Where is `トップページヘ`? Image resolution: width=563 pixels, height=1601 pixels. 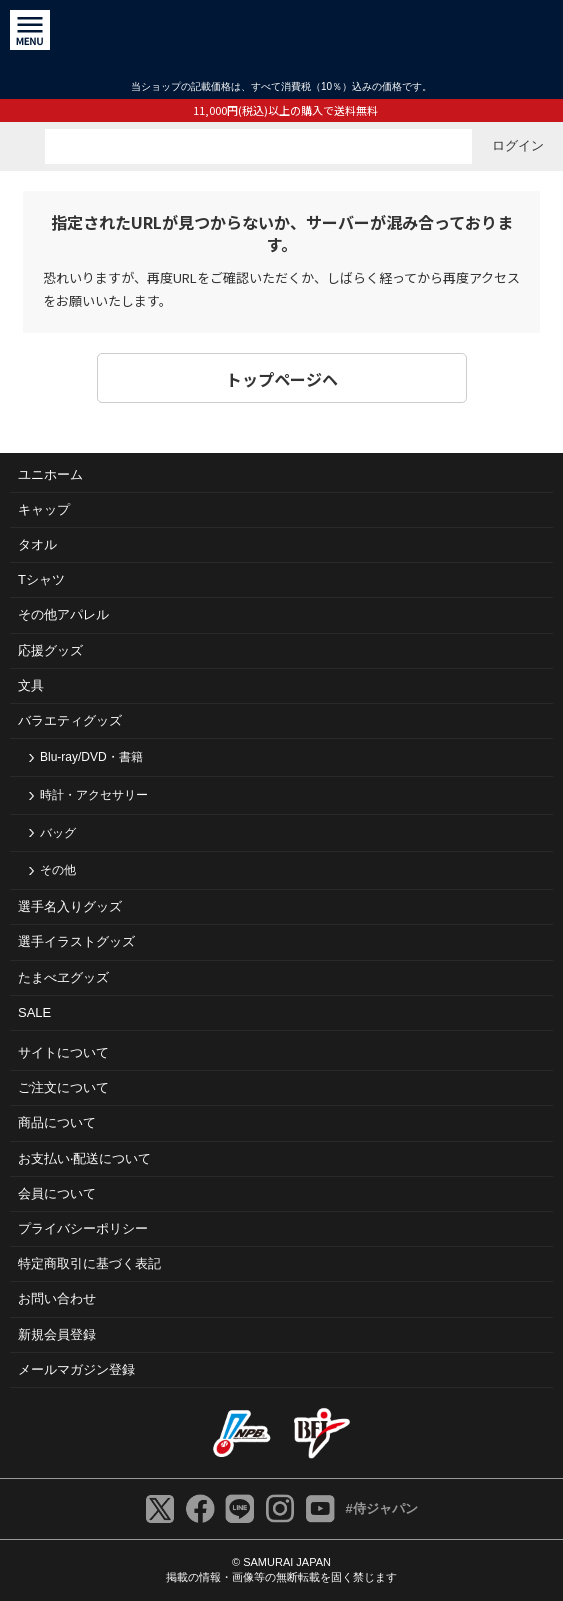 トップページヘ is located at coordinates (282, 379).